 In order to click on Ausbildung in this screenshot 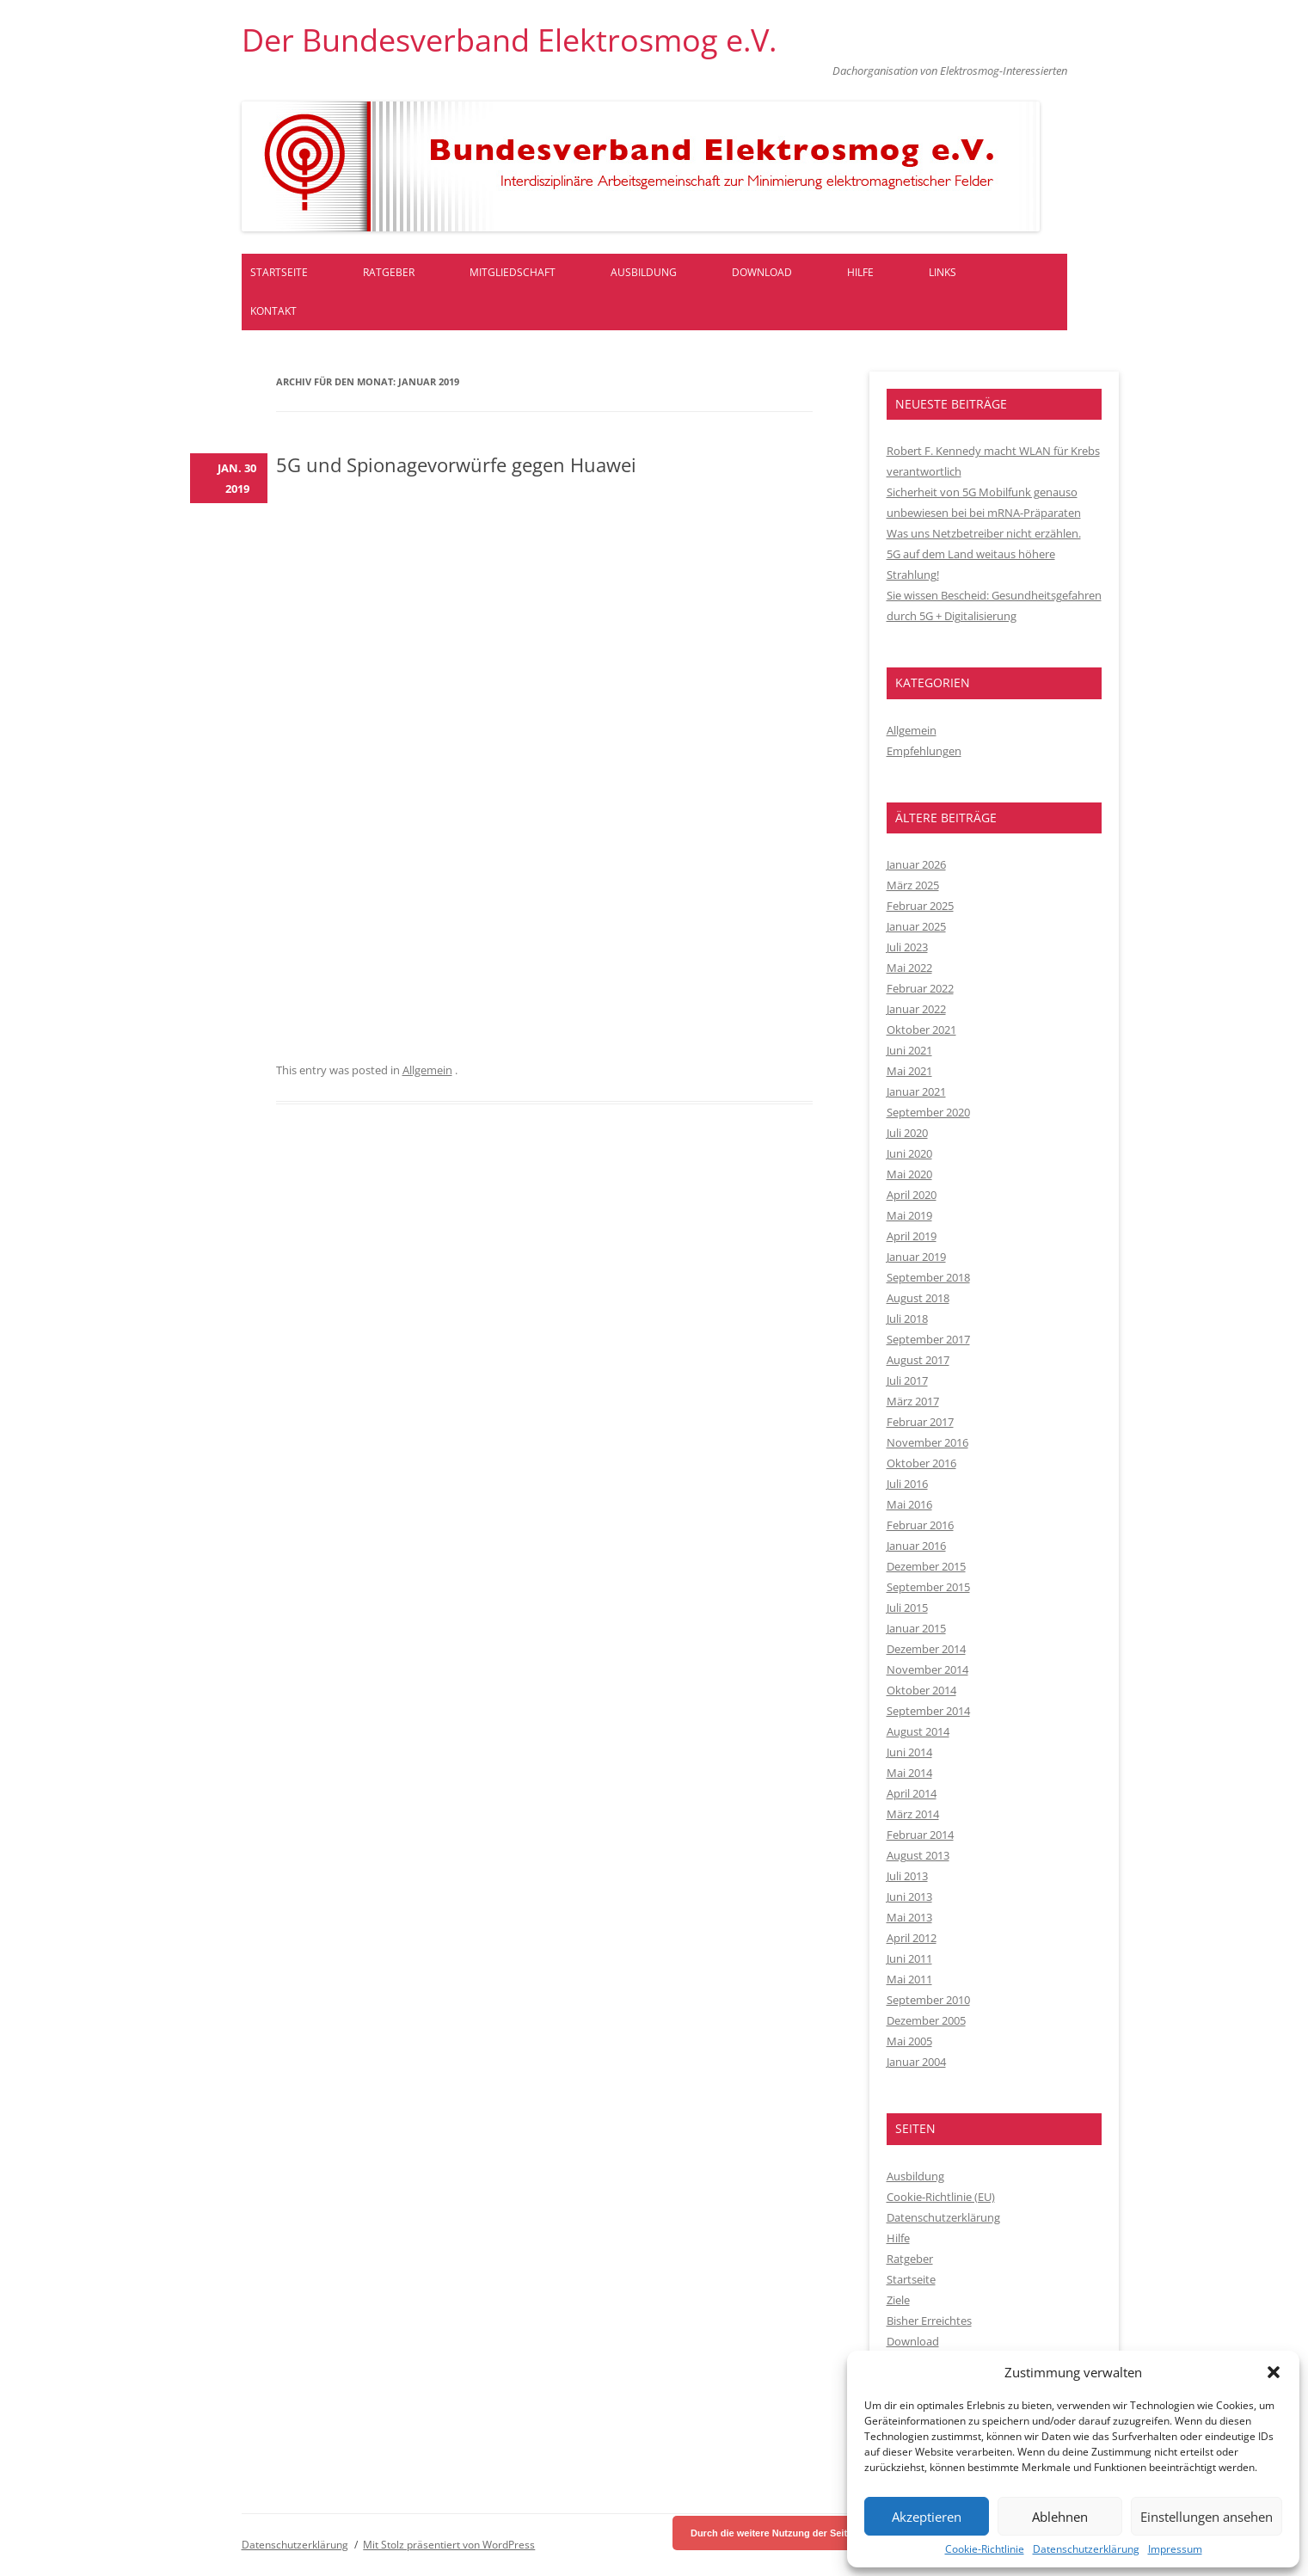, I will do `click(644, 272)`.